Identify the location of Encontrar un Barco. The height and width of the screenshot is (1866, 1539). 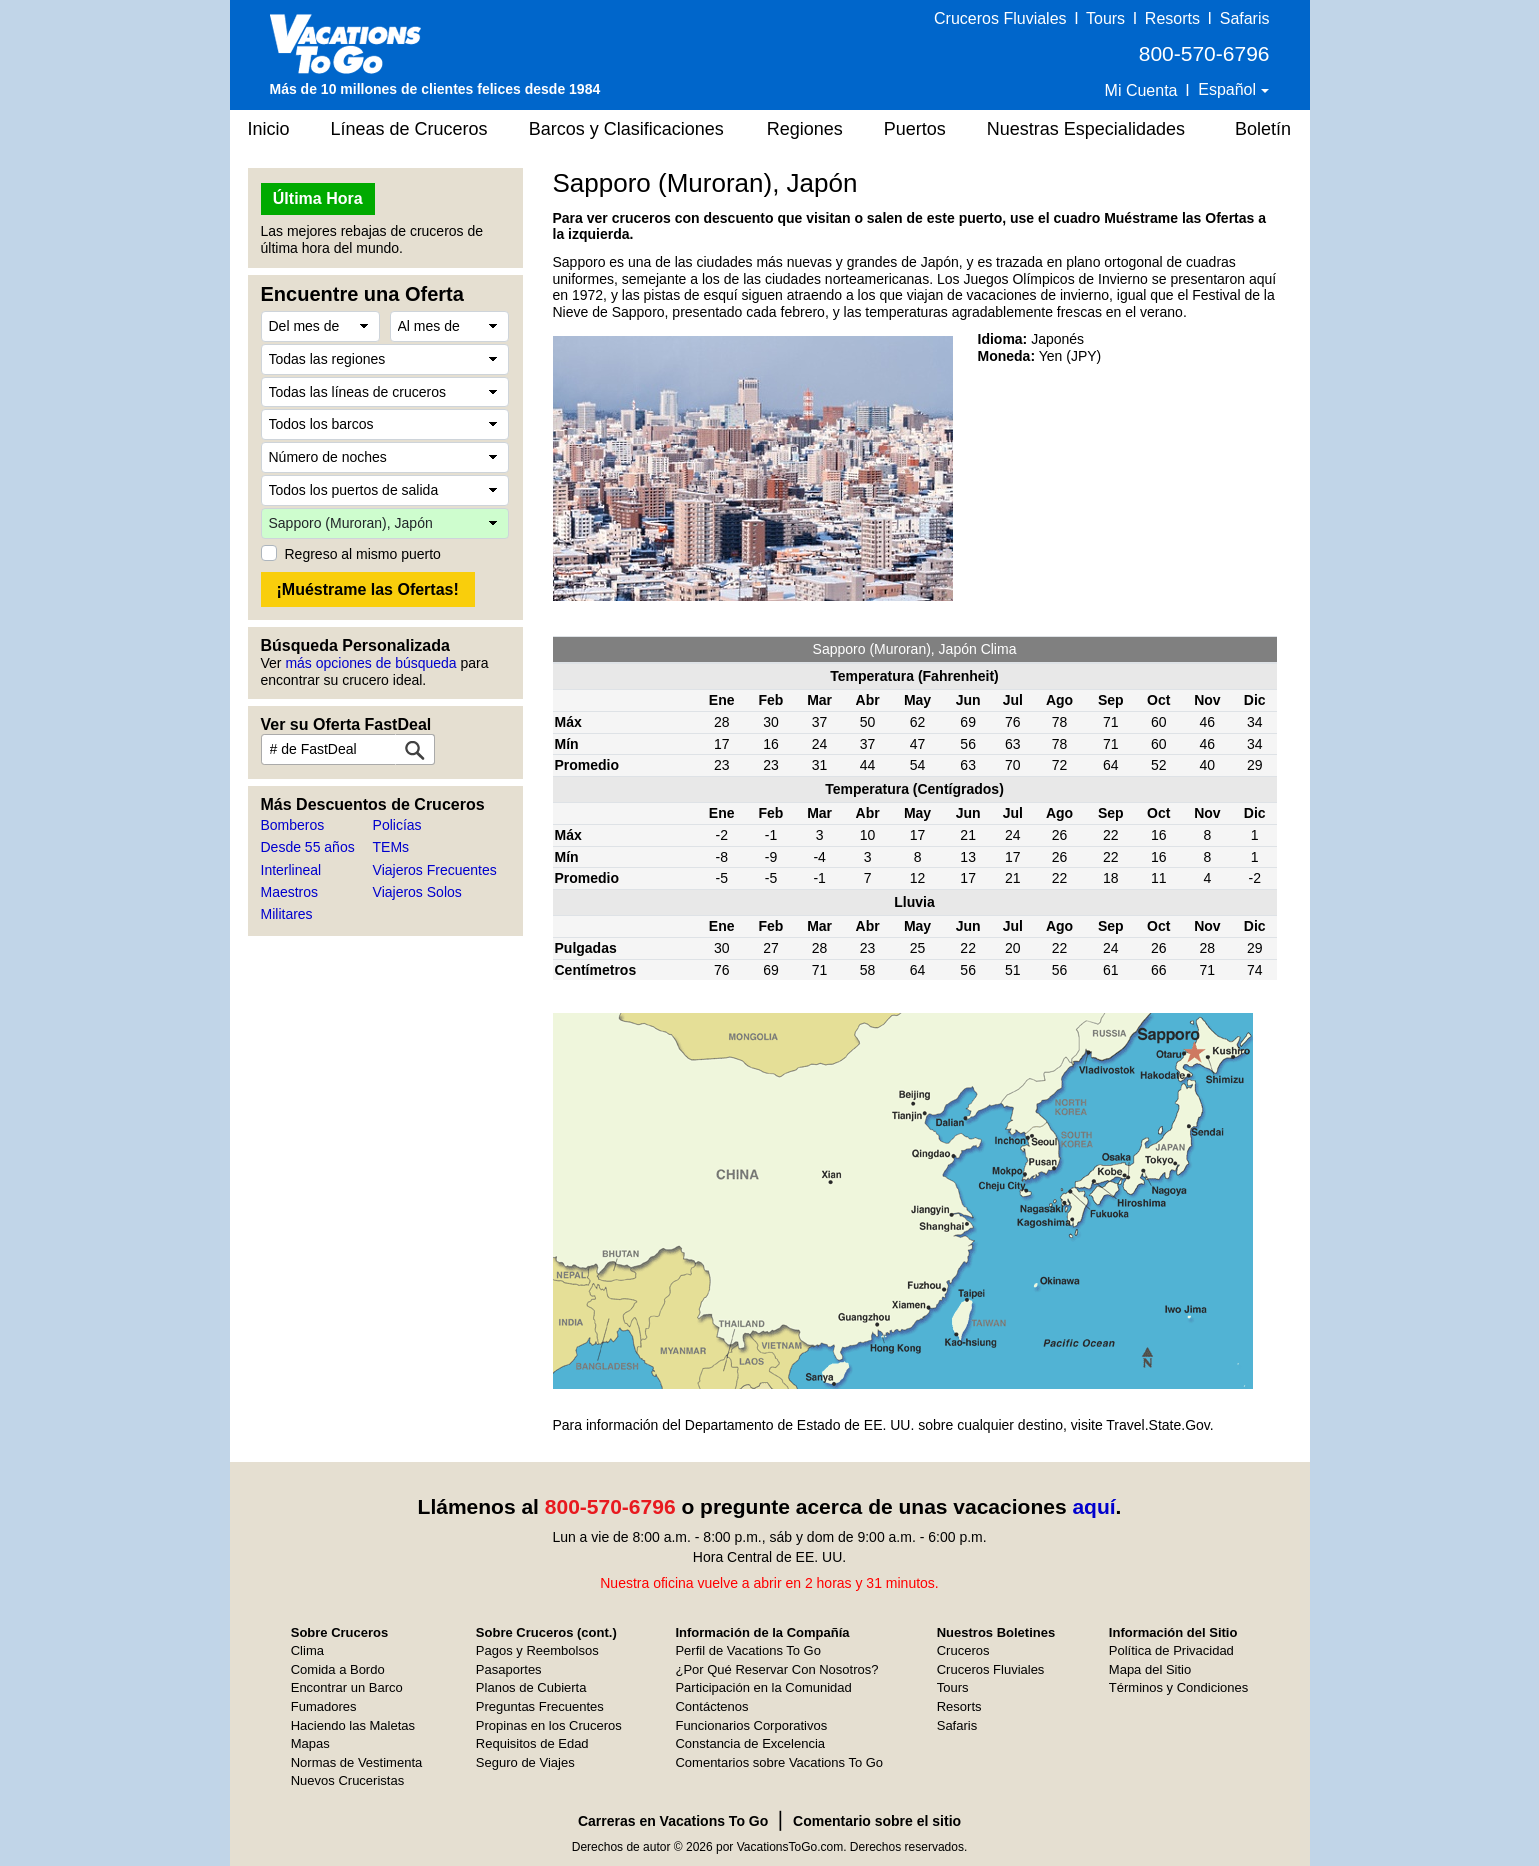
(347, 1687).